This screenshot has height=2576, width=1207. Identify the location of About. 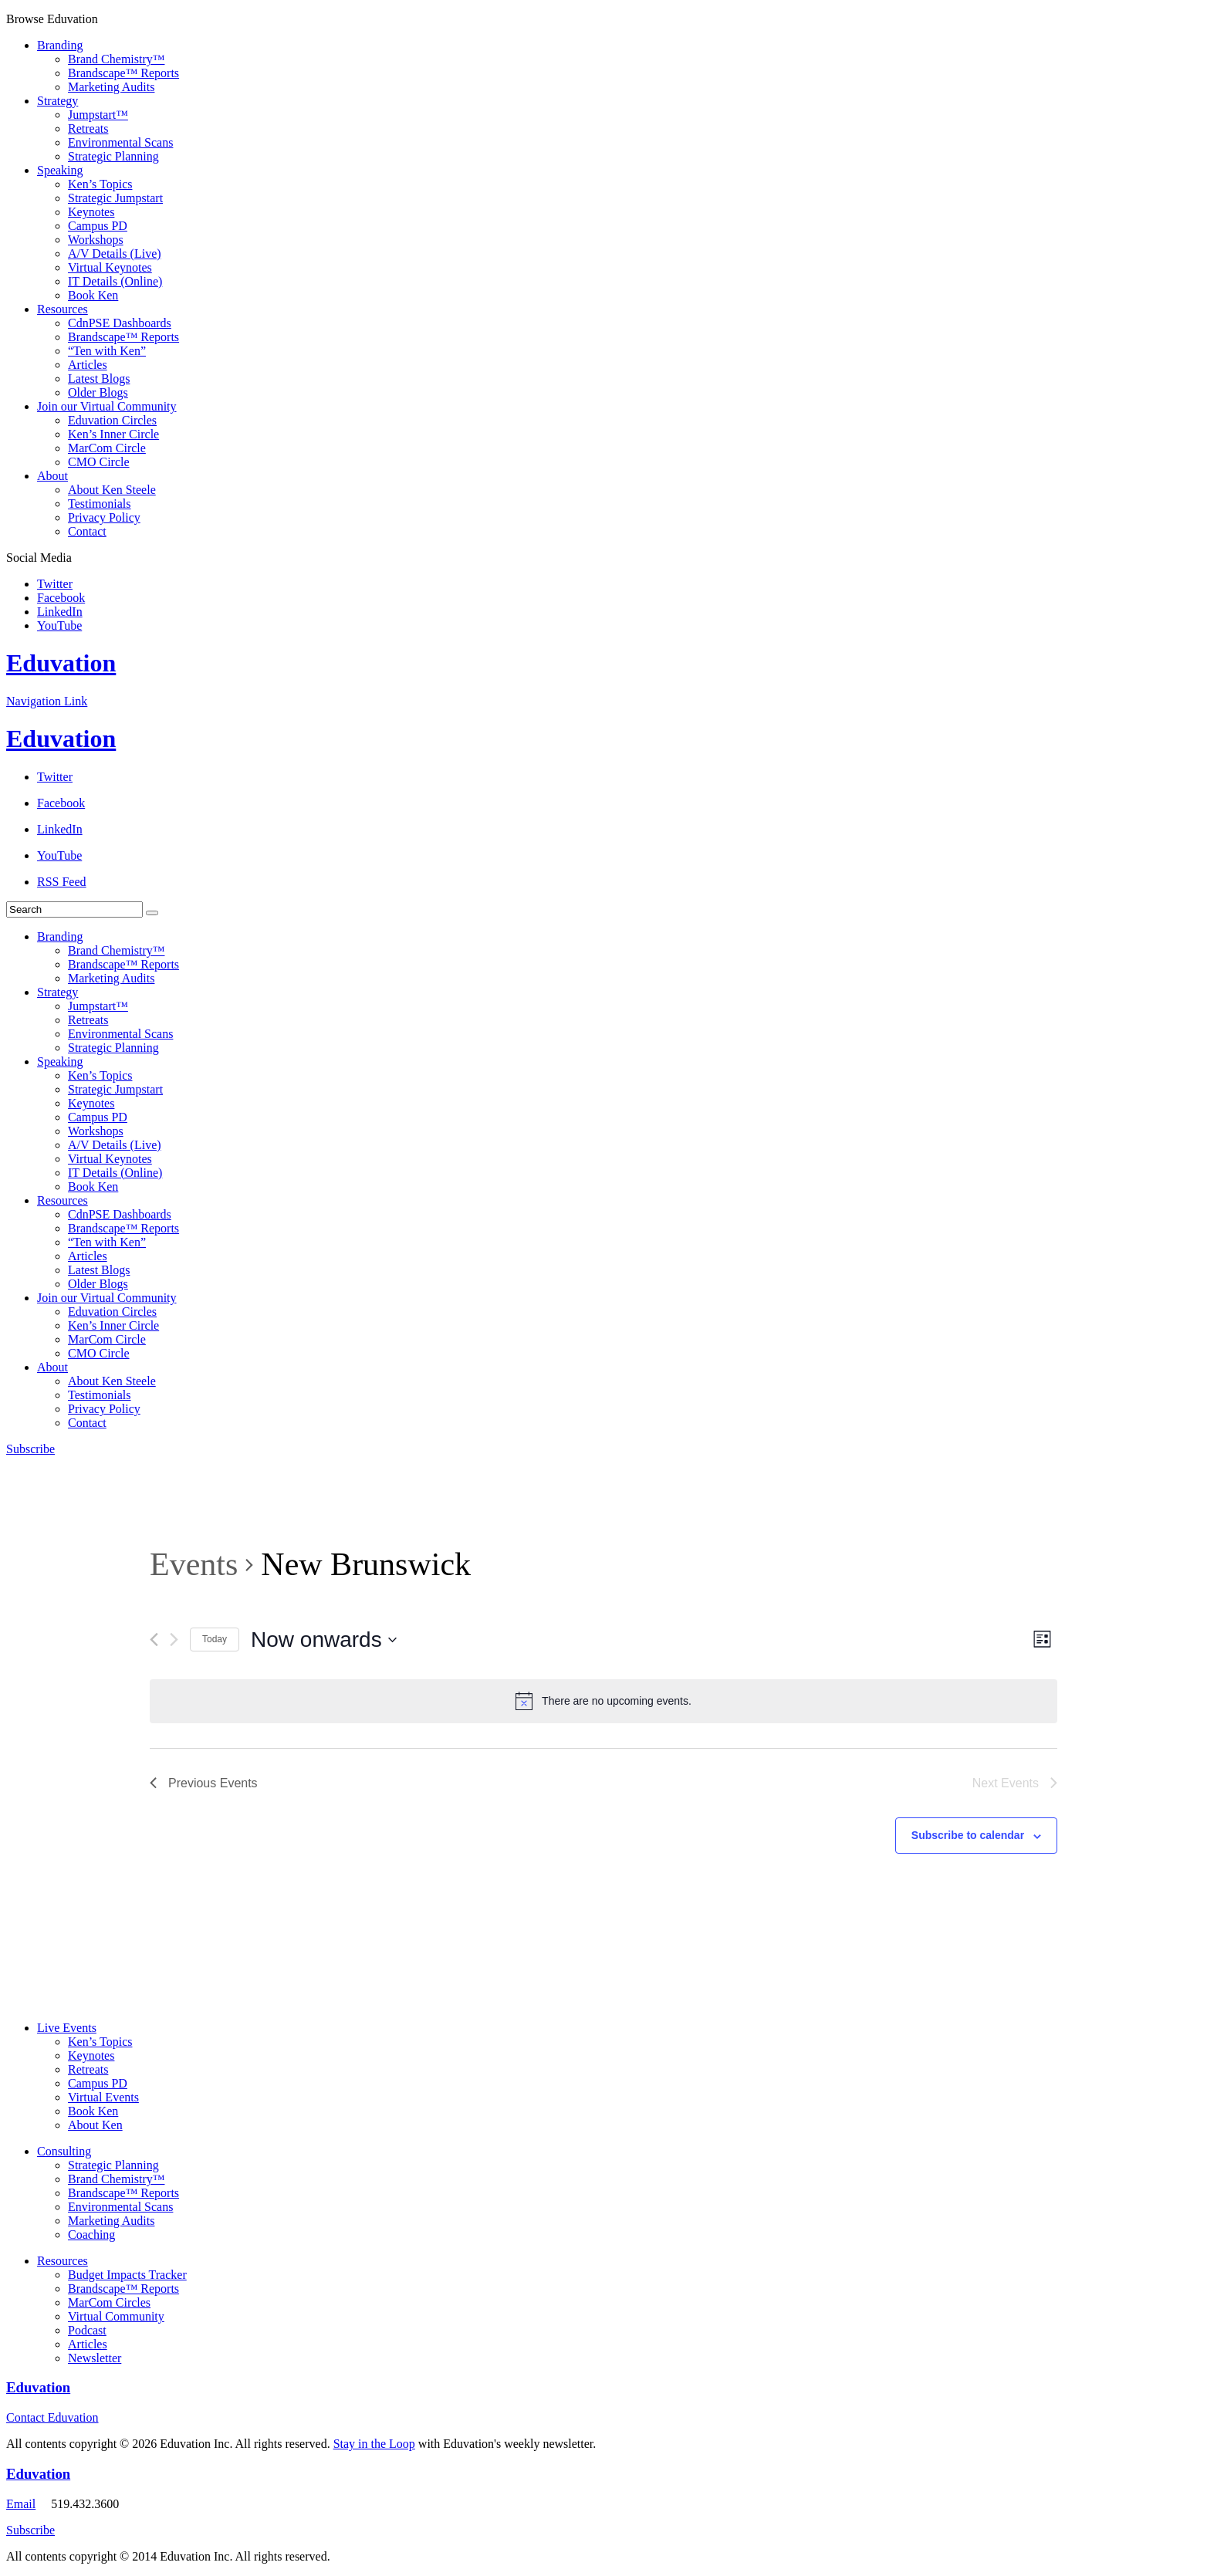
(52, 475).